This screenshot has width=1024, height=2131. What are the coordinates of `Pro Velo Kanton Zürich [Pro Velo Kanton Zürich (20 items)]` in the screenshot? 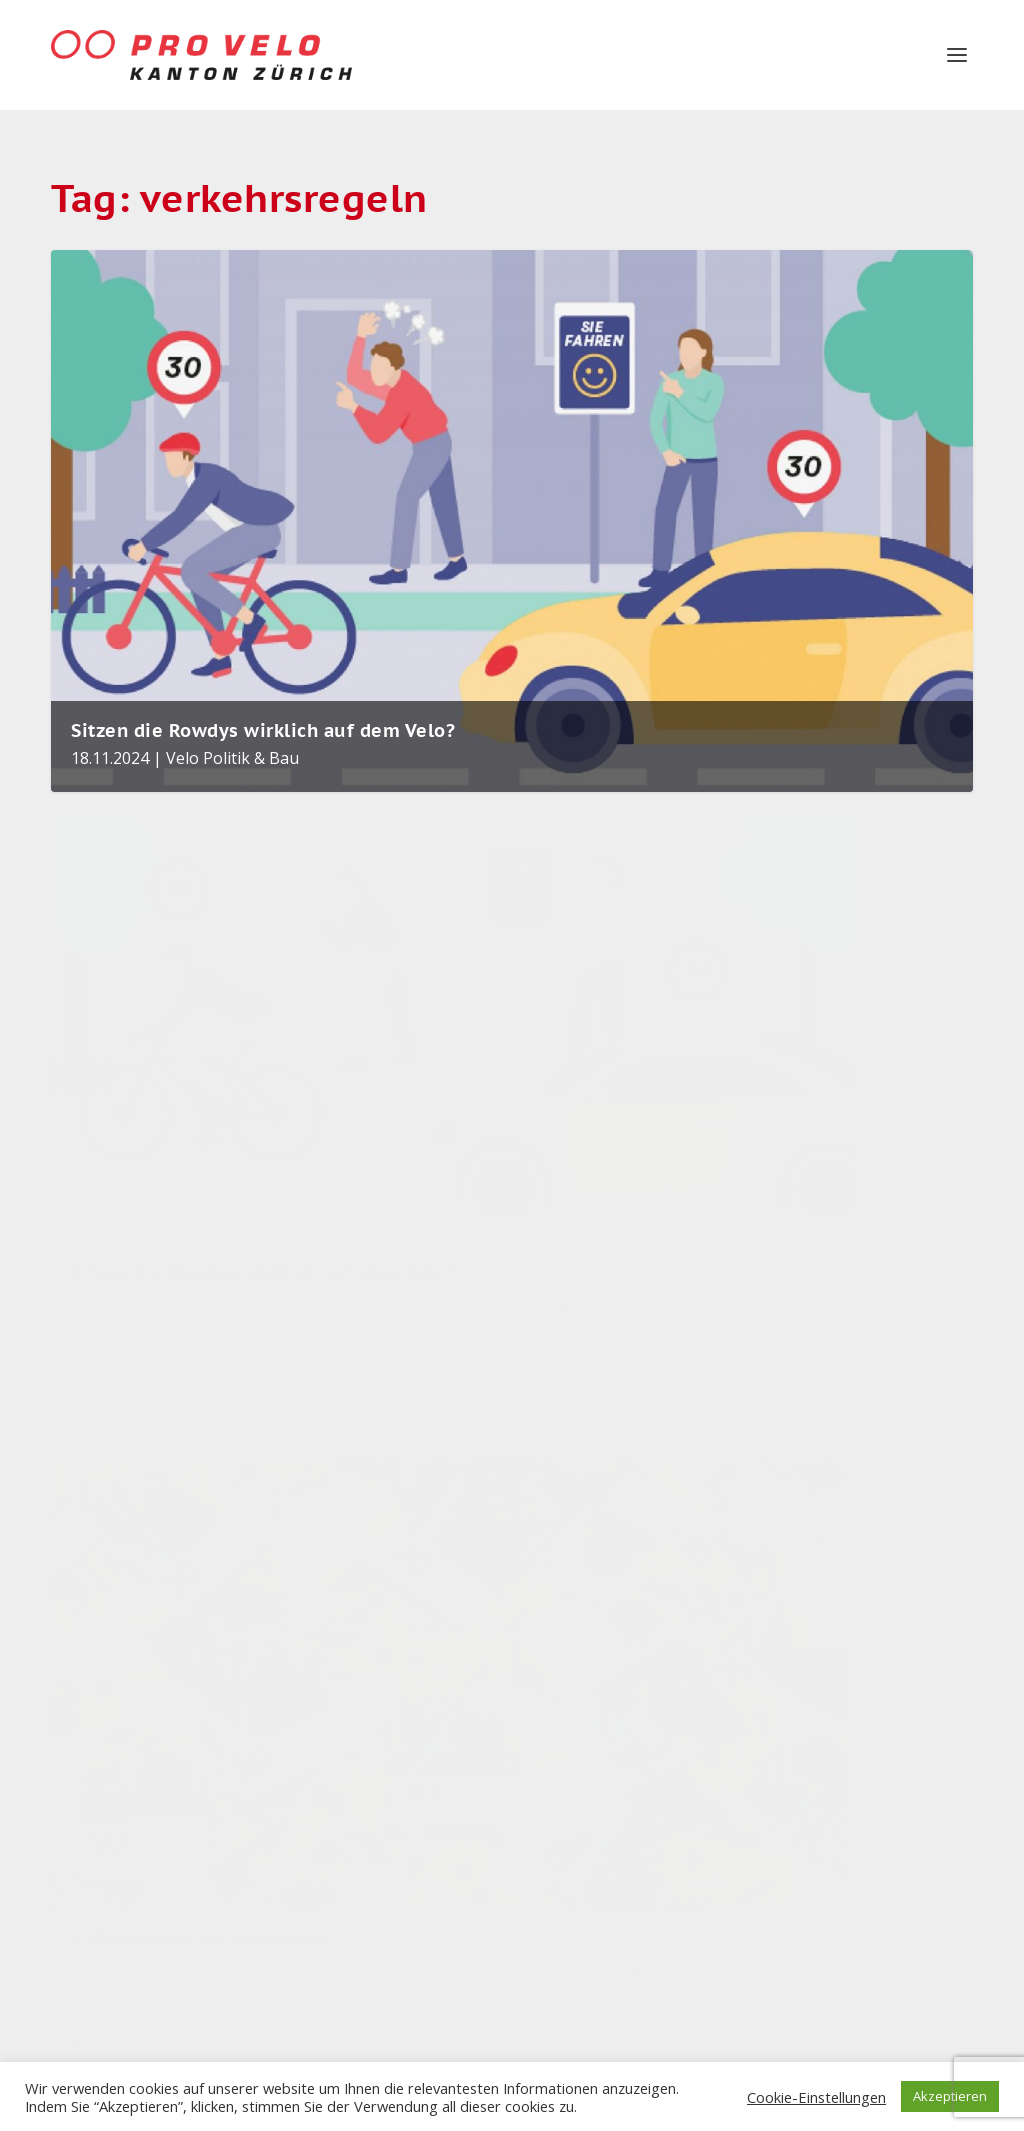 It's located at (604, 1785).